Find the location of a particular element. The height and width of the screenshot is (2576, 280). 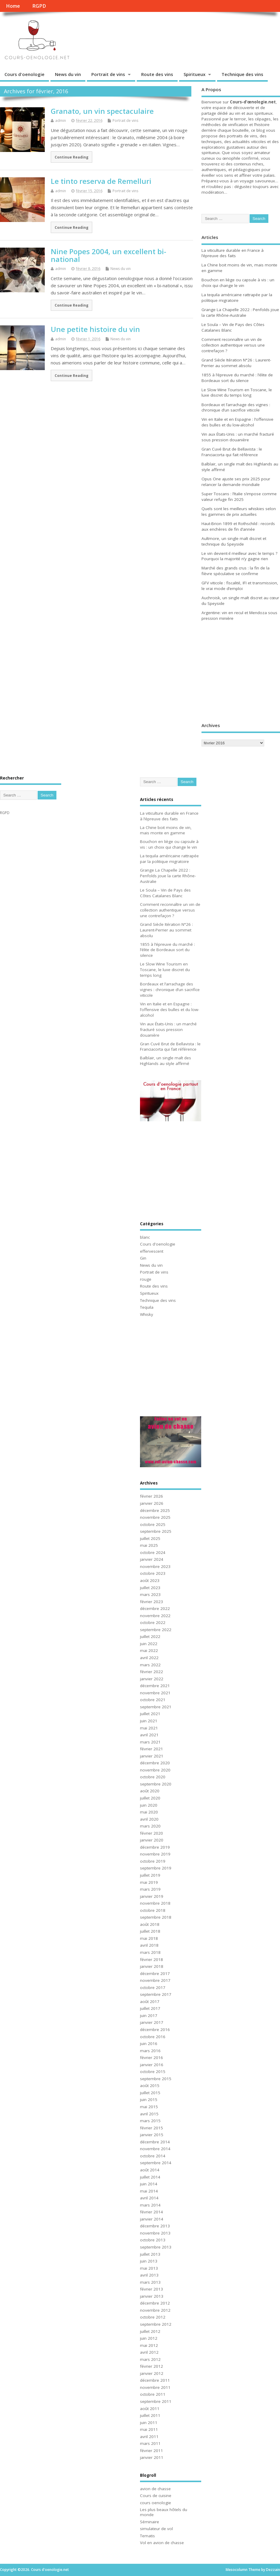

septembre 2011 is located at coordinates (155, 2401).